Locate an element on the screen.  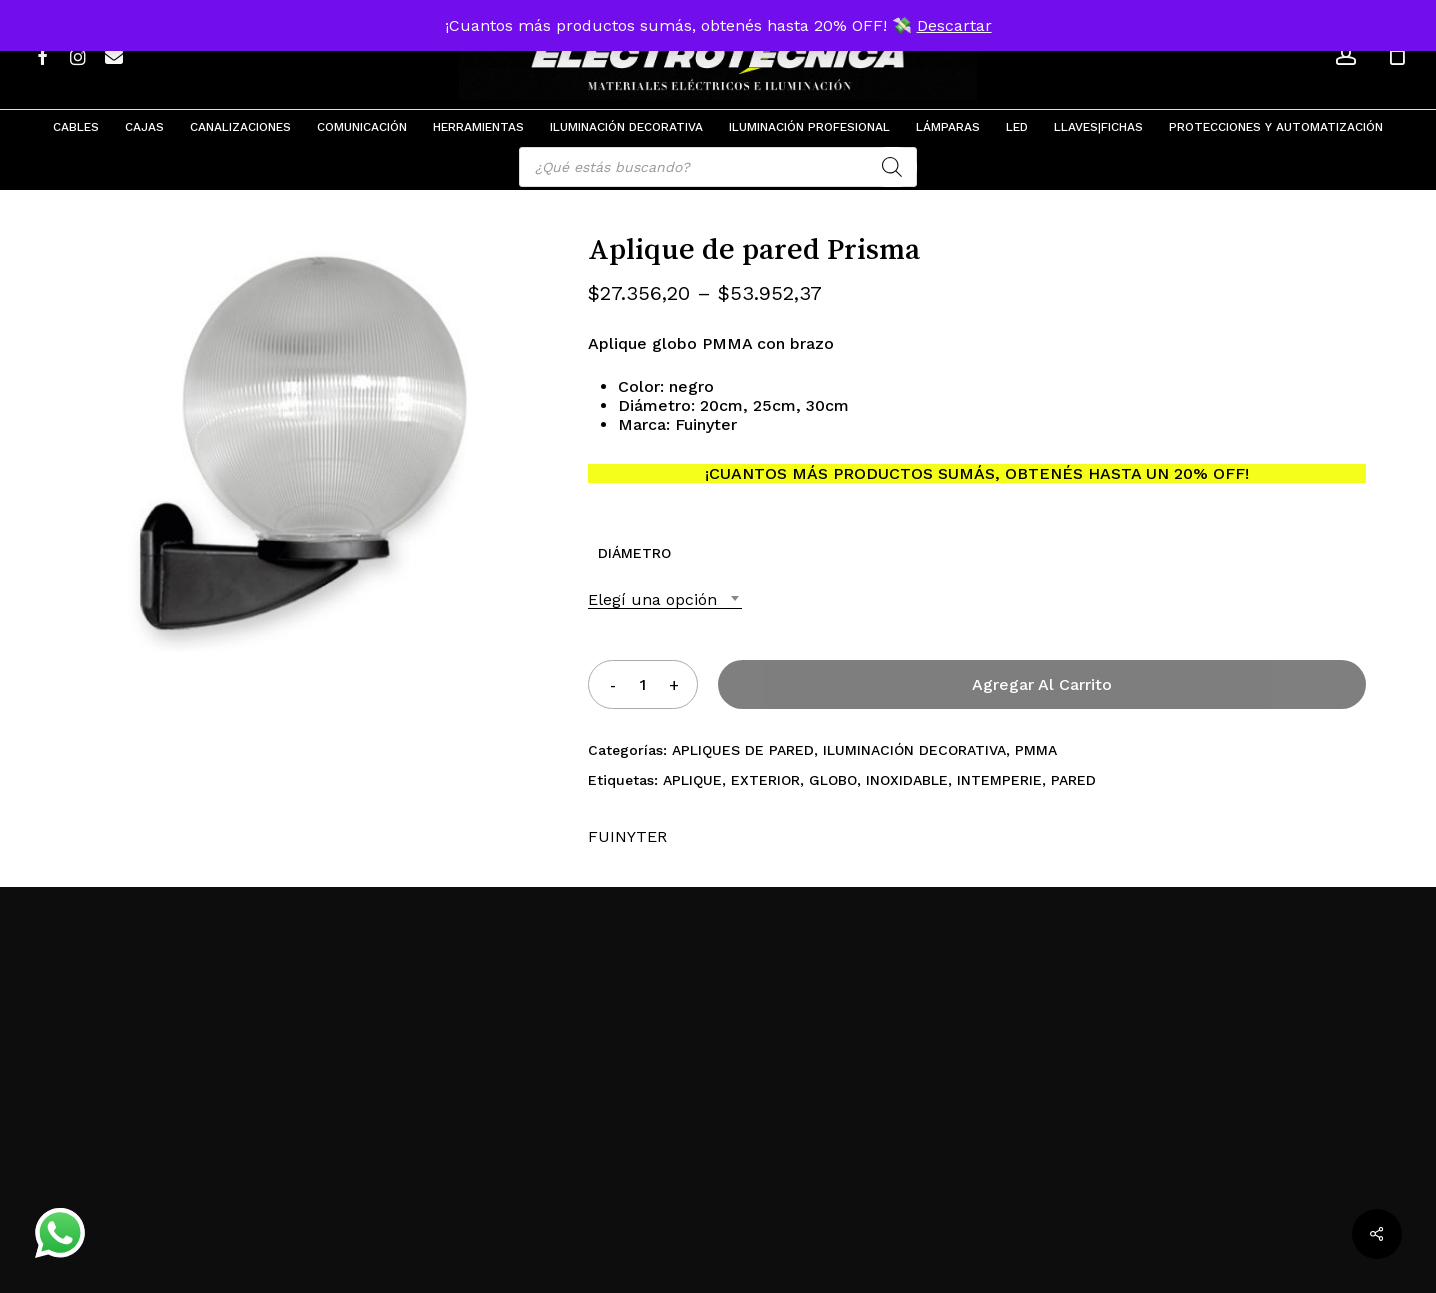
Descartar [button] is located at coordinates (954, 25).